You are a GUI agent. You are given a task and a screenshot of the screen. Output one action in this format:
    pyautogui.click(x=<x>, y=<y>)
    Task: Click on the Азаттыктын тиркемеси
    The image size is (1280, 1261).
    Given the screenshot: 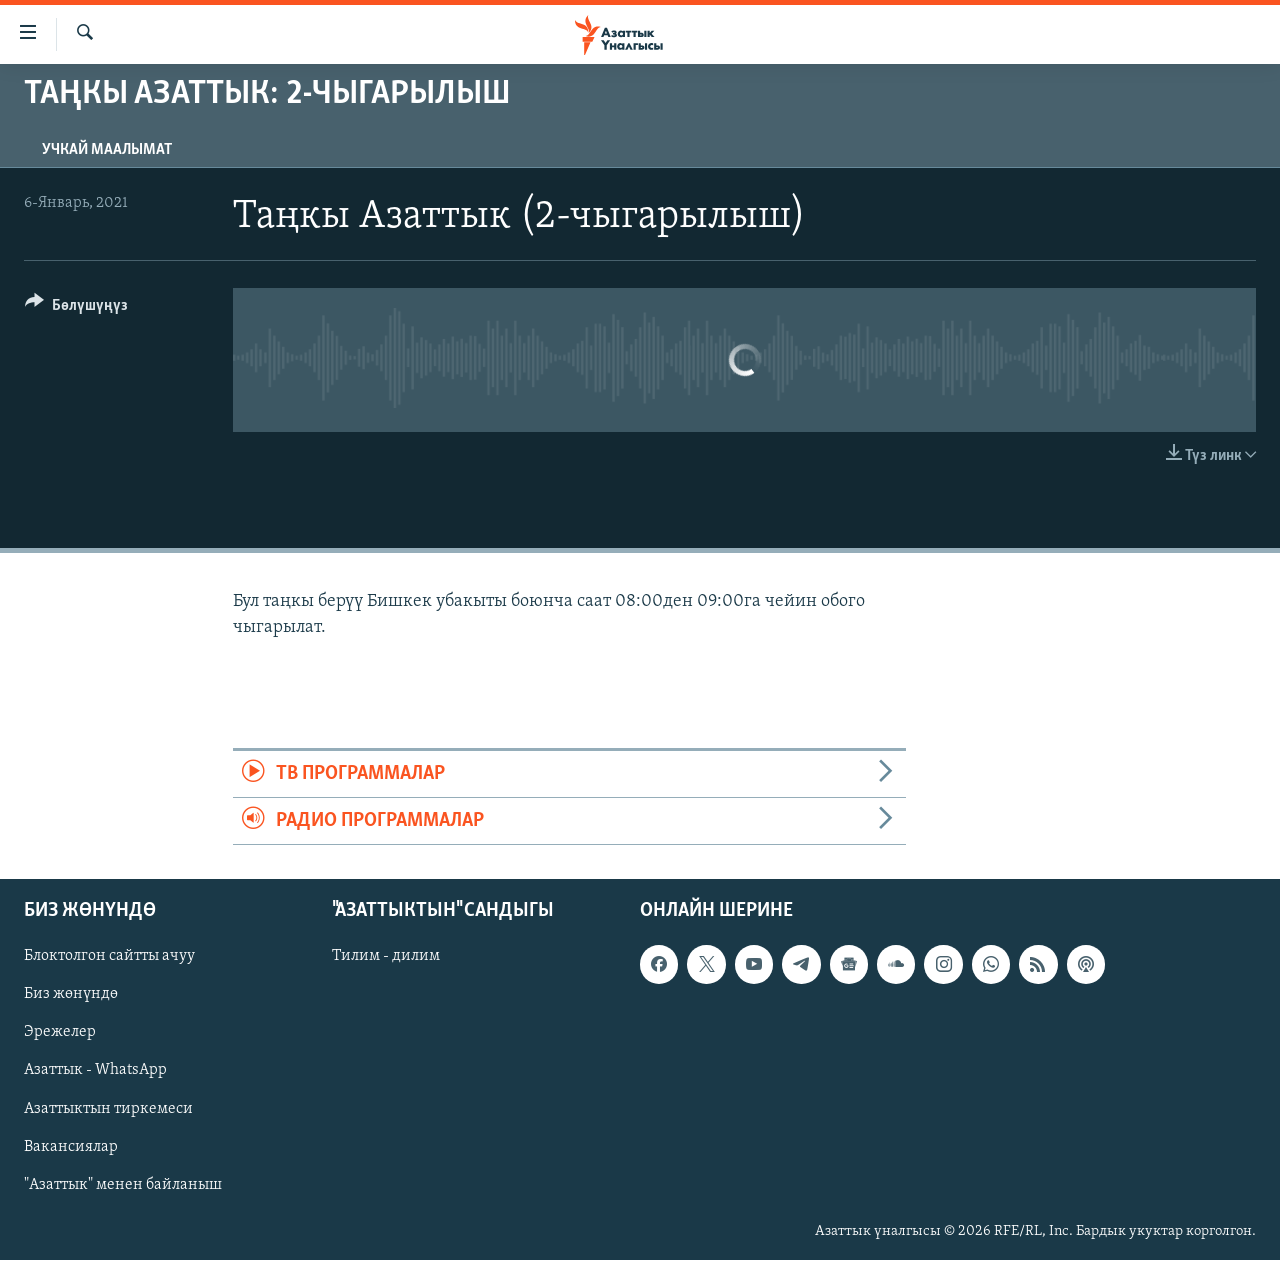 What is the action you would take?
    pyautogui.click(x=108, y=1109)
    